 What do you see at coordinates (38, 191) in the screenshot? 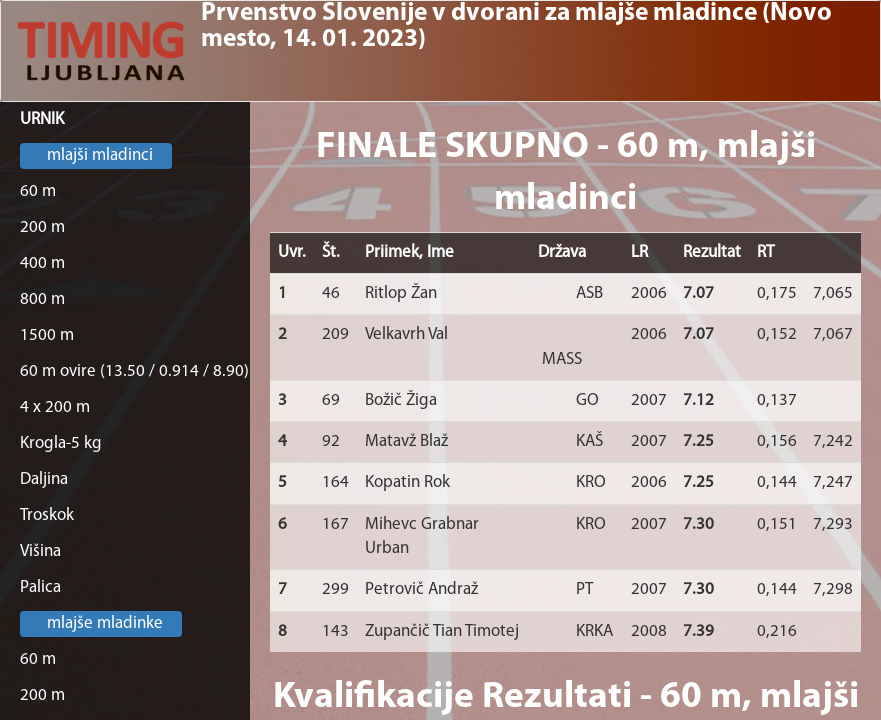
I see `60 m` at bounding box center [38, 191].